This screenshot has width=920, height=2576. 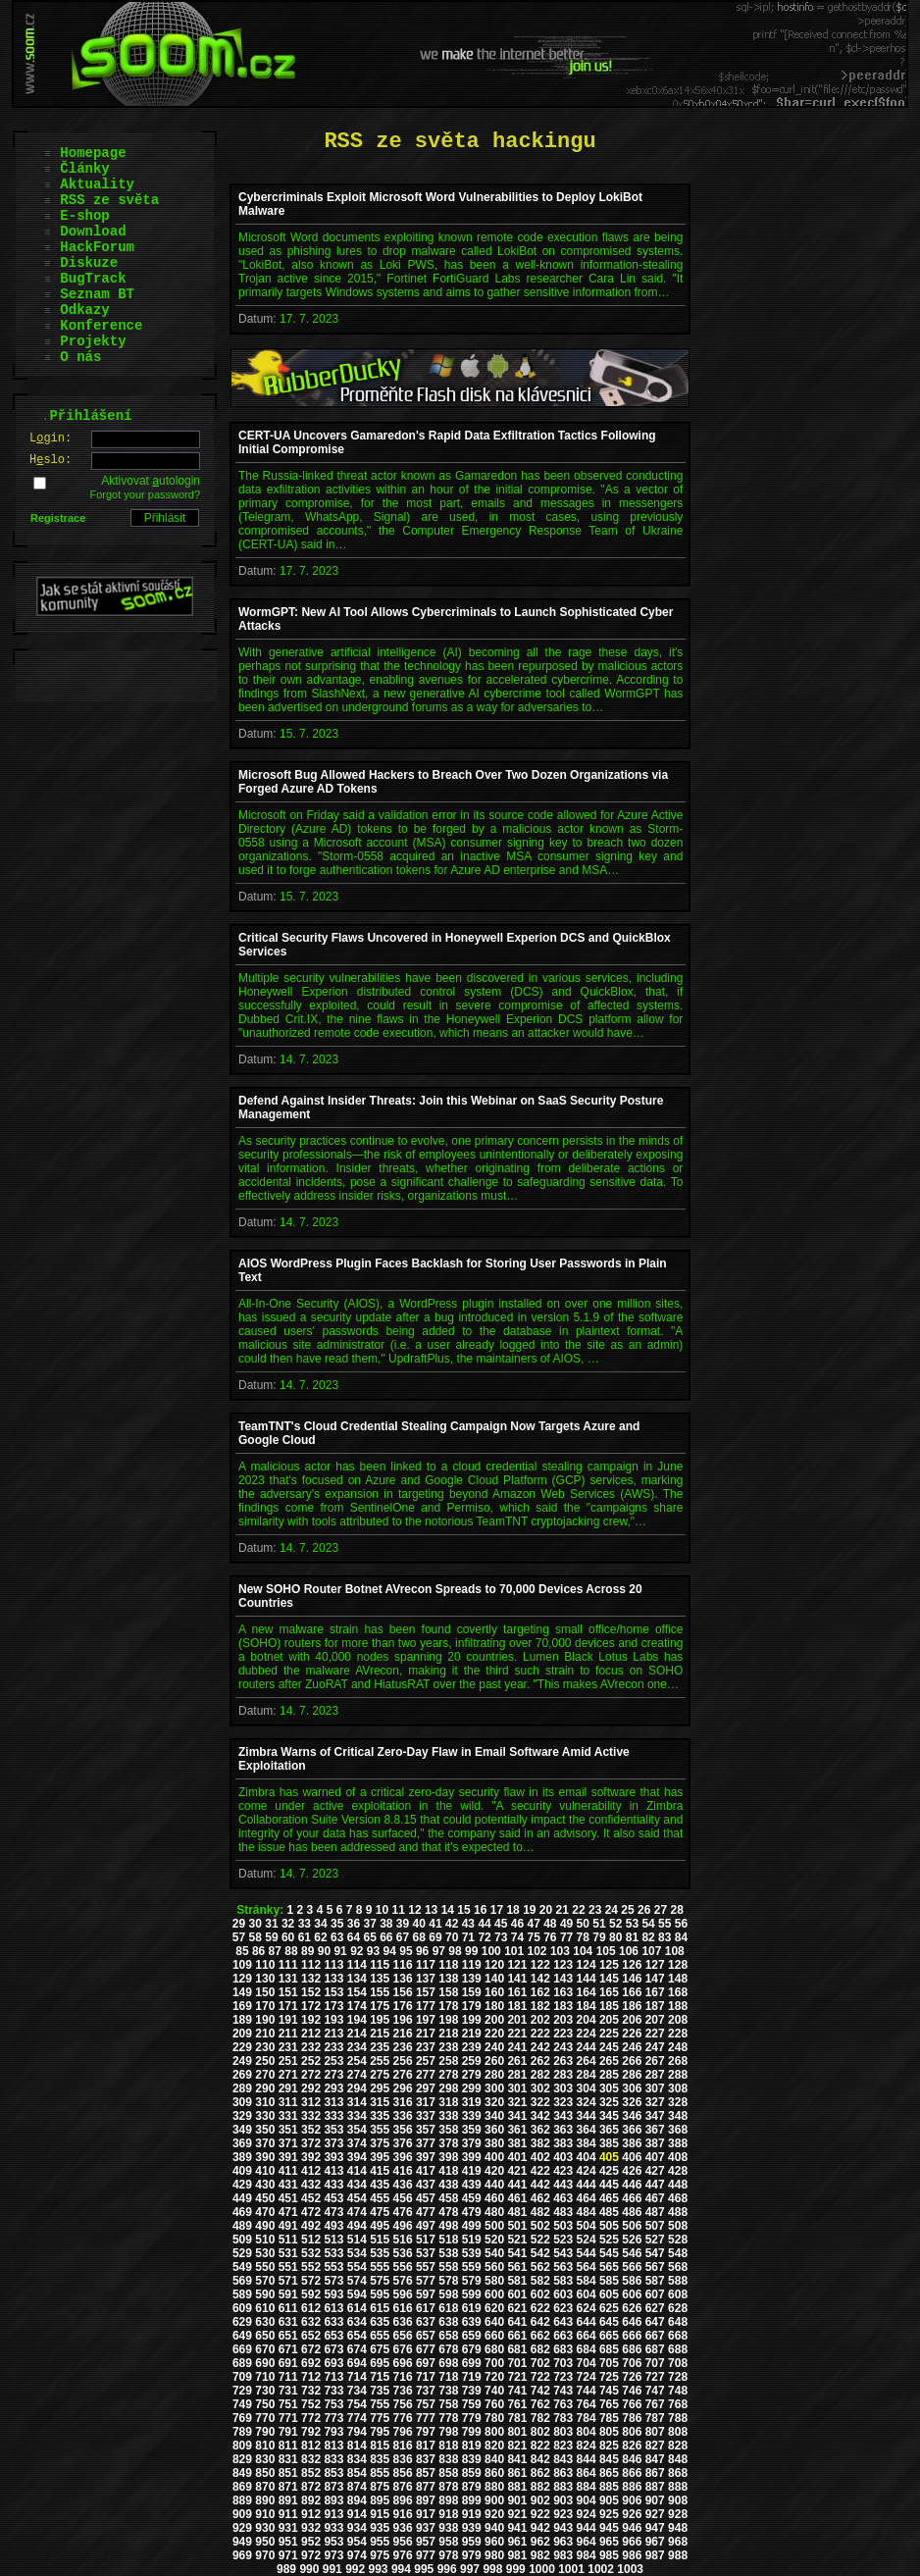 What do you see at coordinates (242, 2116) in the screenshot?
I see `329` at bounding box center [242, 2116].